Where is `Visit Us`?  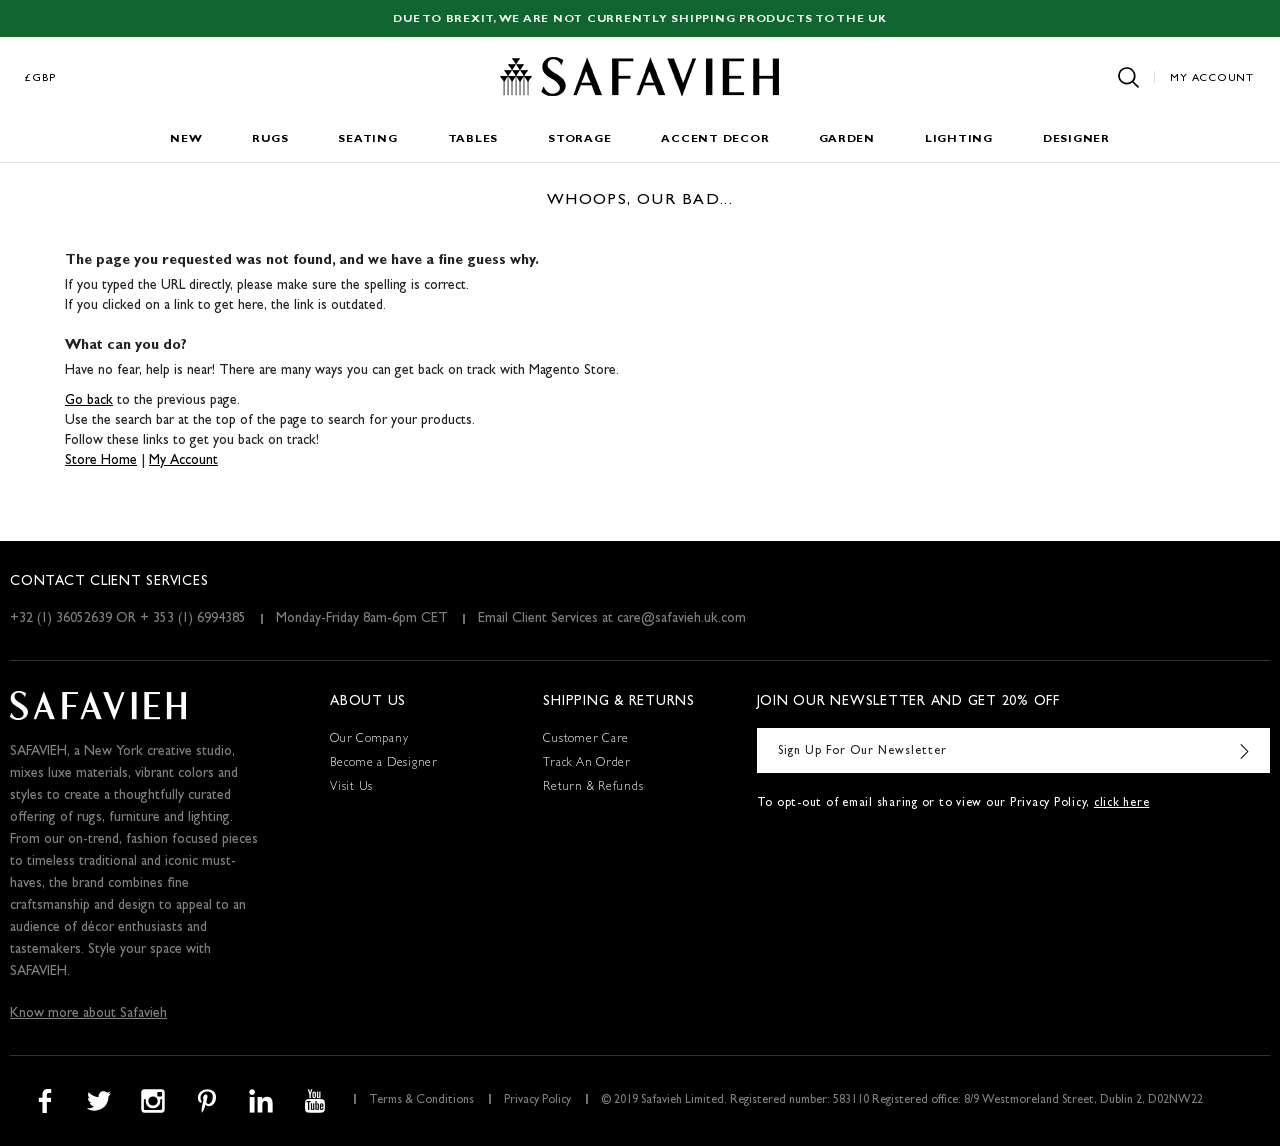 Visit Us is located at coordinates (351, 788).